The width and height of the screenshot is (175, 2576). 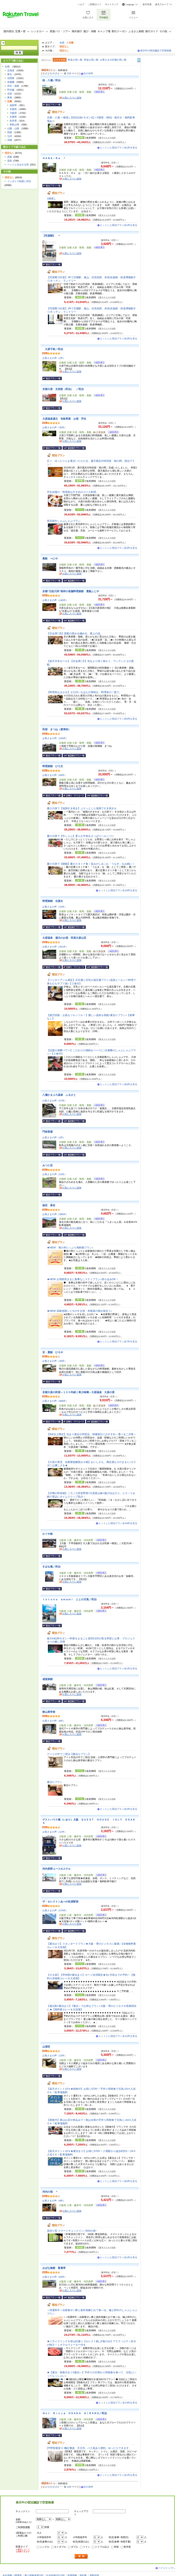 What do you see at coordinates (44, 2546) in the screenshot?
I see `シングル` at bounding box center [44, 2546].